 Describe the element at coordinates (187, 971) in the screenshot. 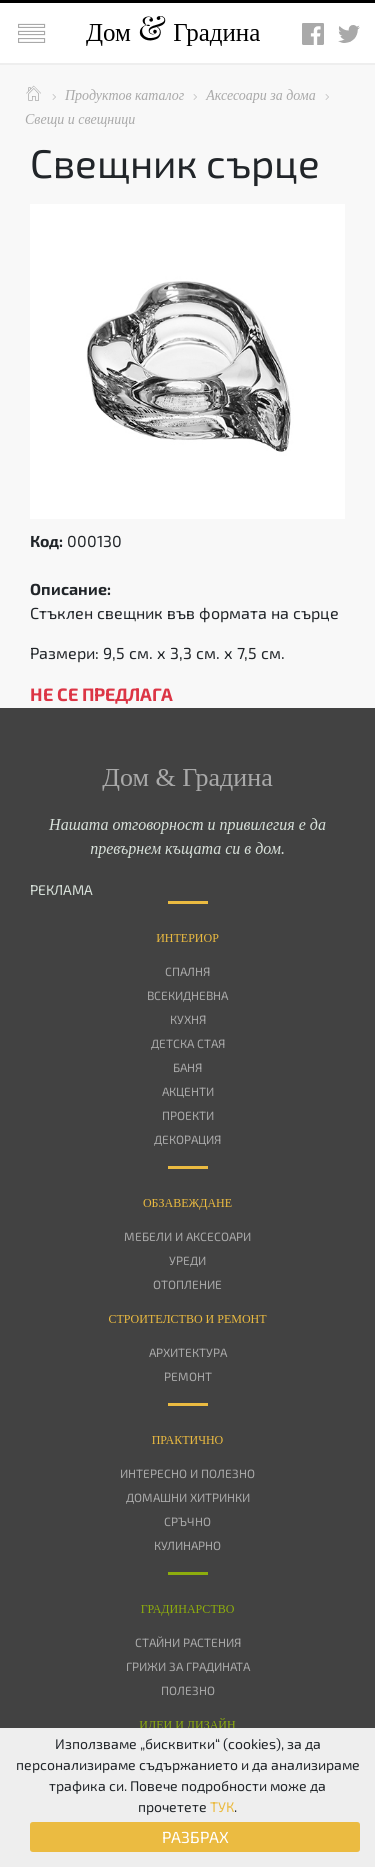

I see `Спалня` at that location.